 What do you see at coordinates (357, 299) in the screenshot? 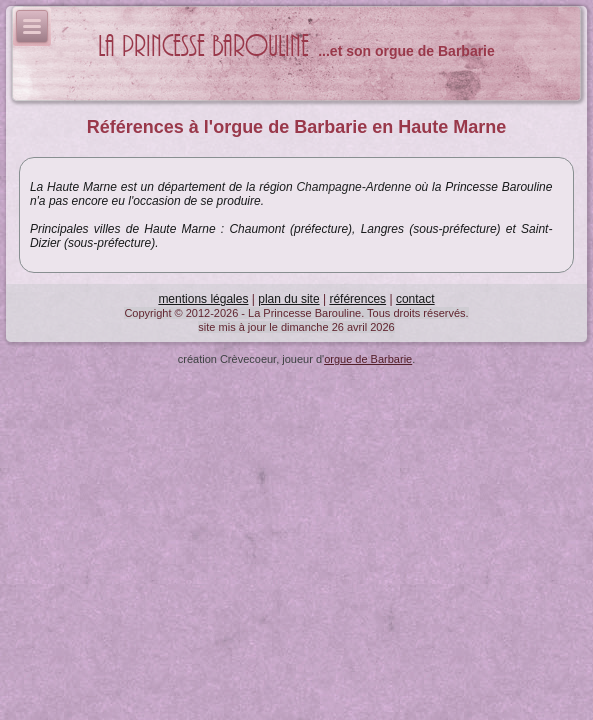
I see `références` at bounding box center [357, 299].